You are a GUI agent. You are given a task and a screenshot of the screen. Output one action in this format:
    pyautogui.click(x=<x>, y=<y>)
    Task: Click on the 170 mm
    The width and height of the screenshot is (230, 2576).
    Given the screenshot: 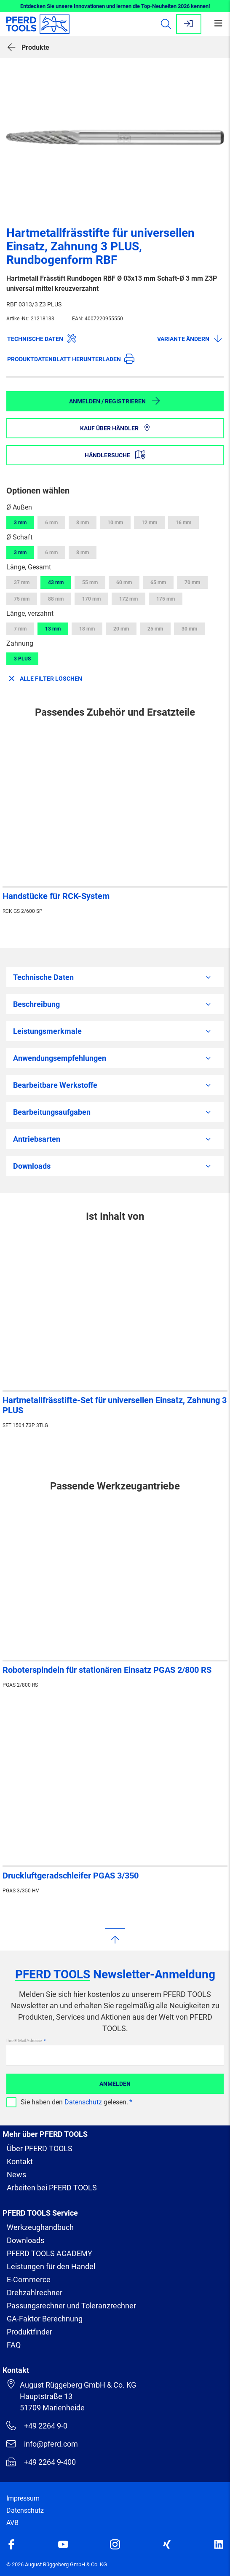 What is the action you would take?
    pyautogui.click(x=91, y=599)
    